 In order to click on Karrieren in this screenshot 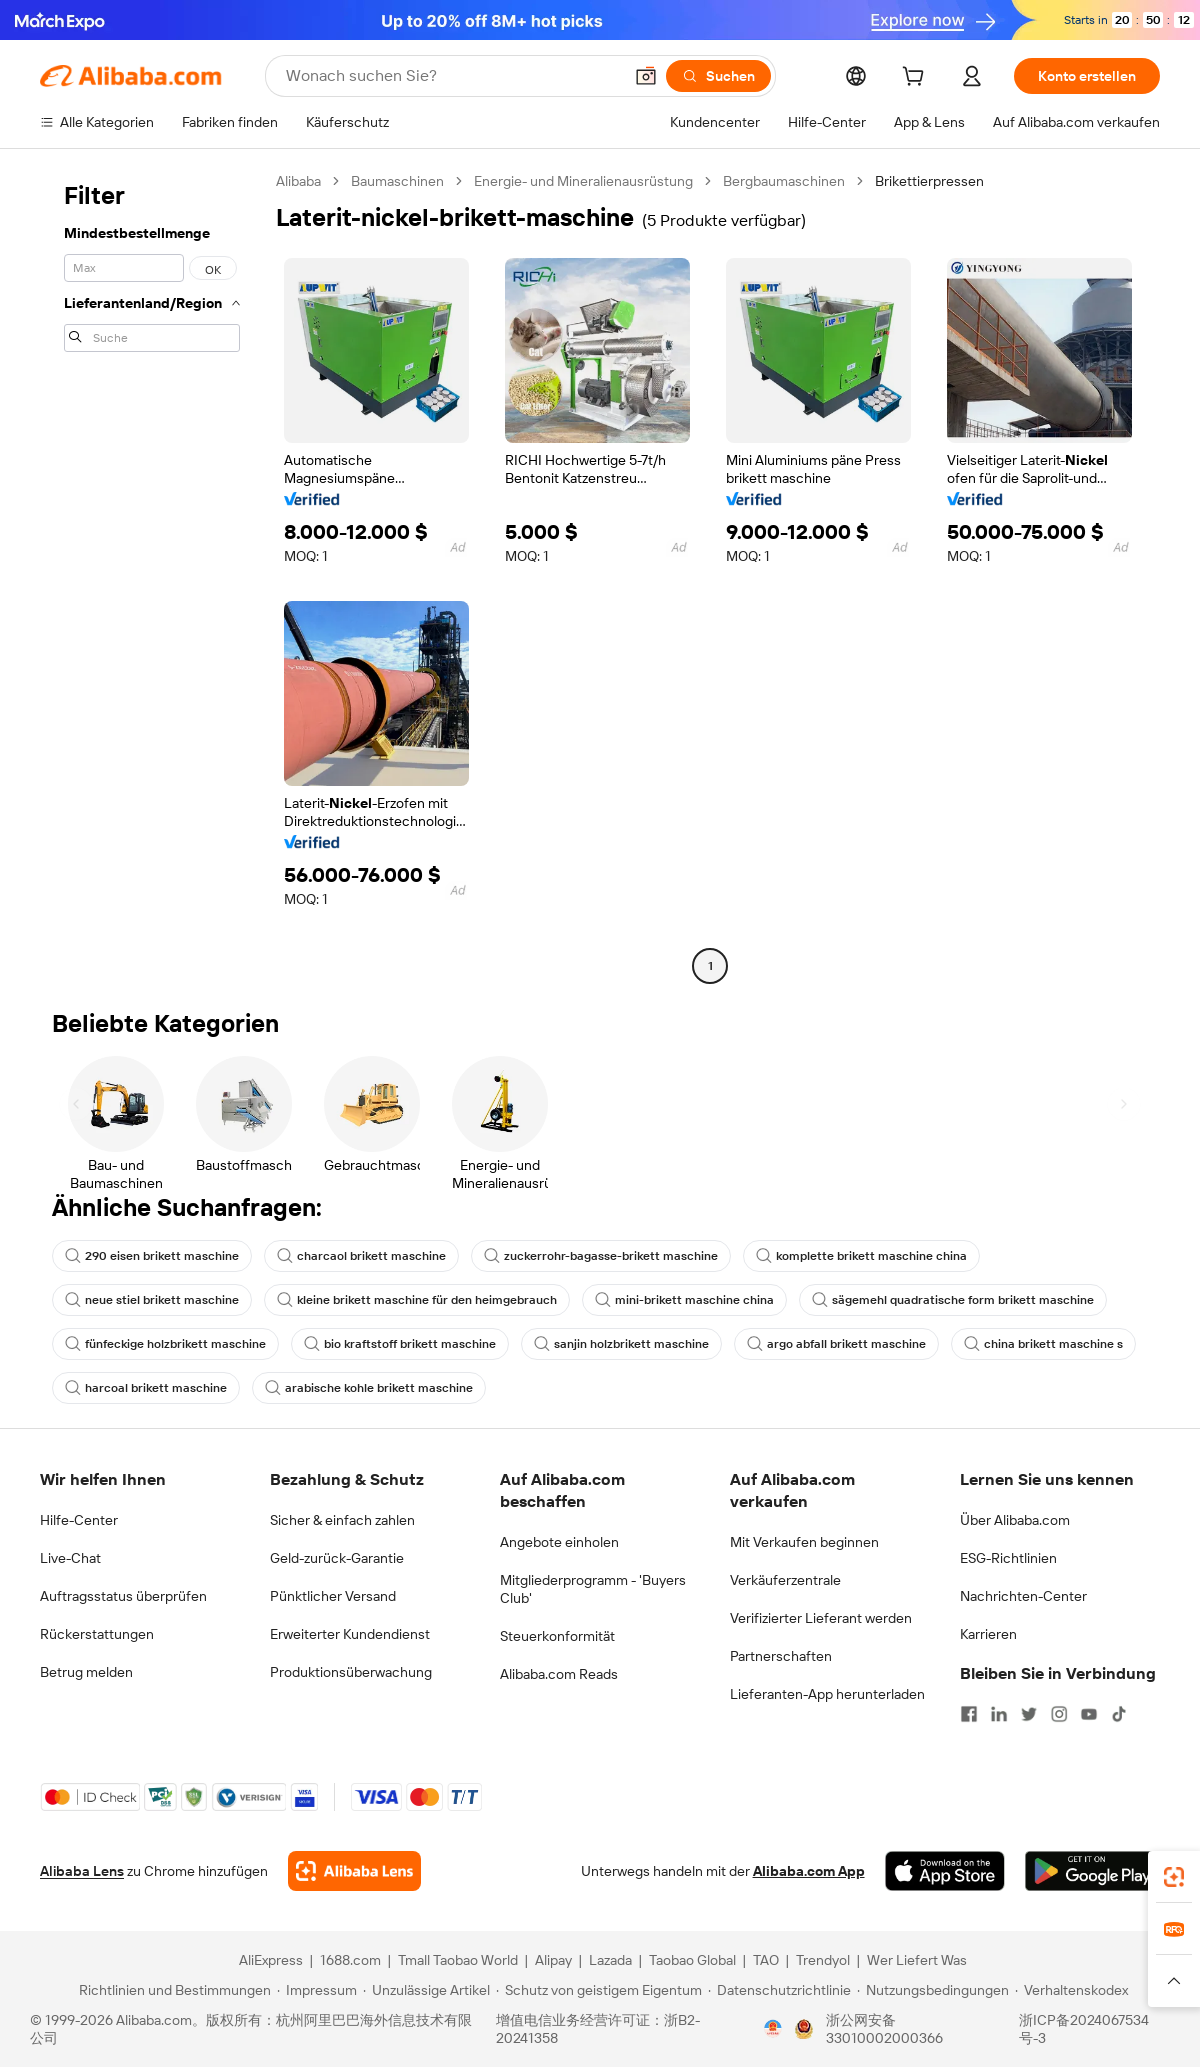, I will do `click(988, 1634)`.